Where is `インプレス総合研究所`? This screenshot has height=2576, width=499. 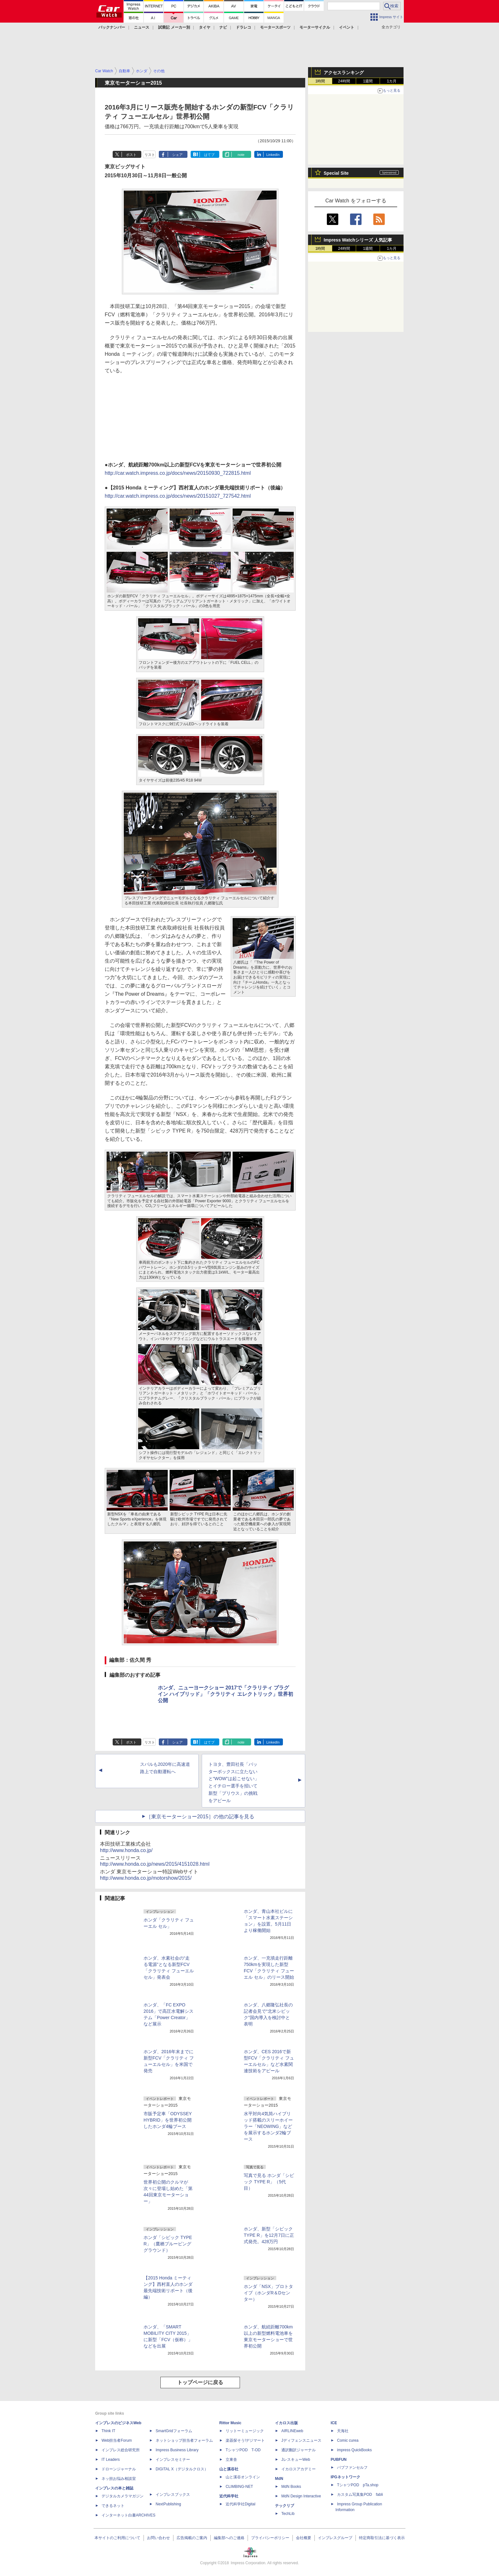 インプレス総合研究所 is located at coordinates (121, 2450).